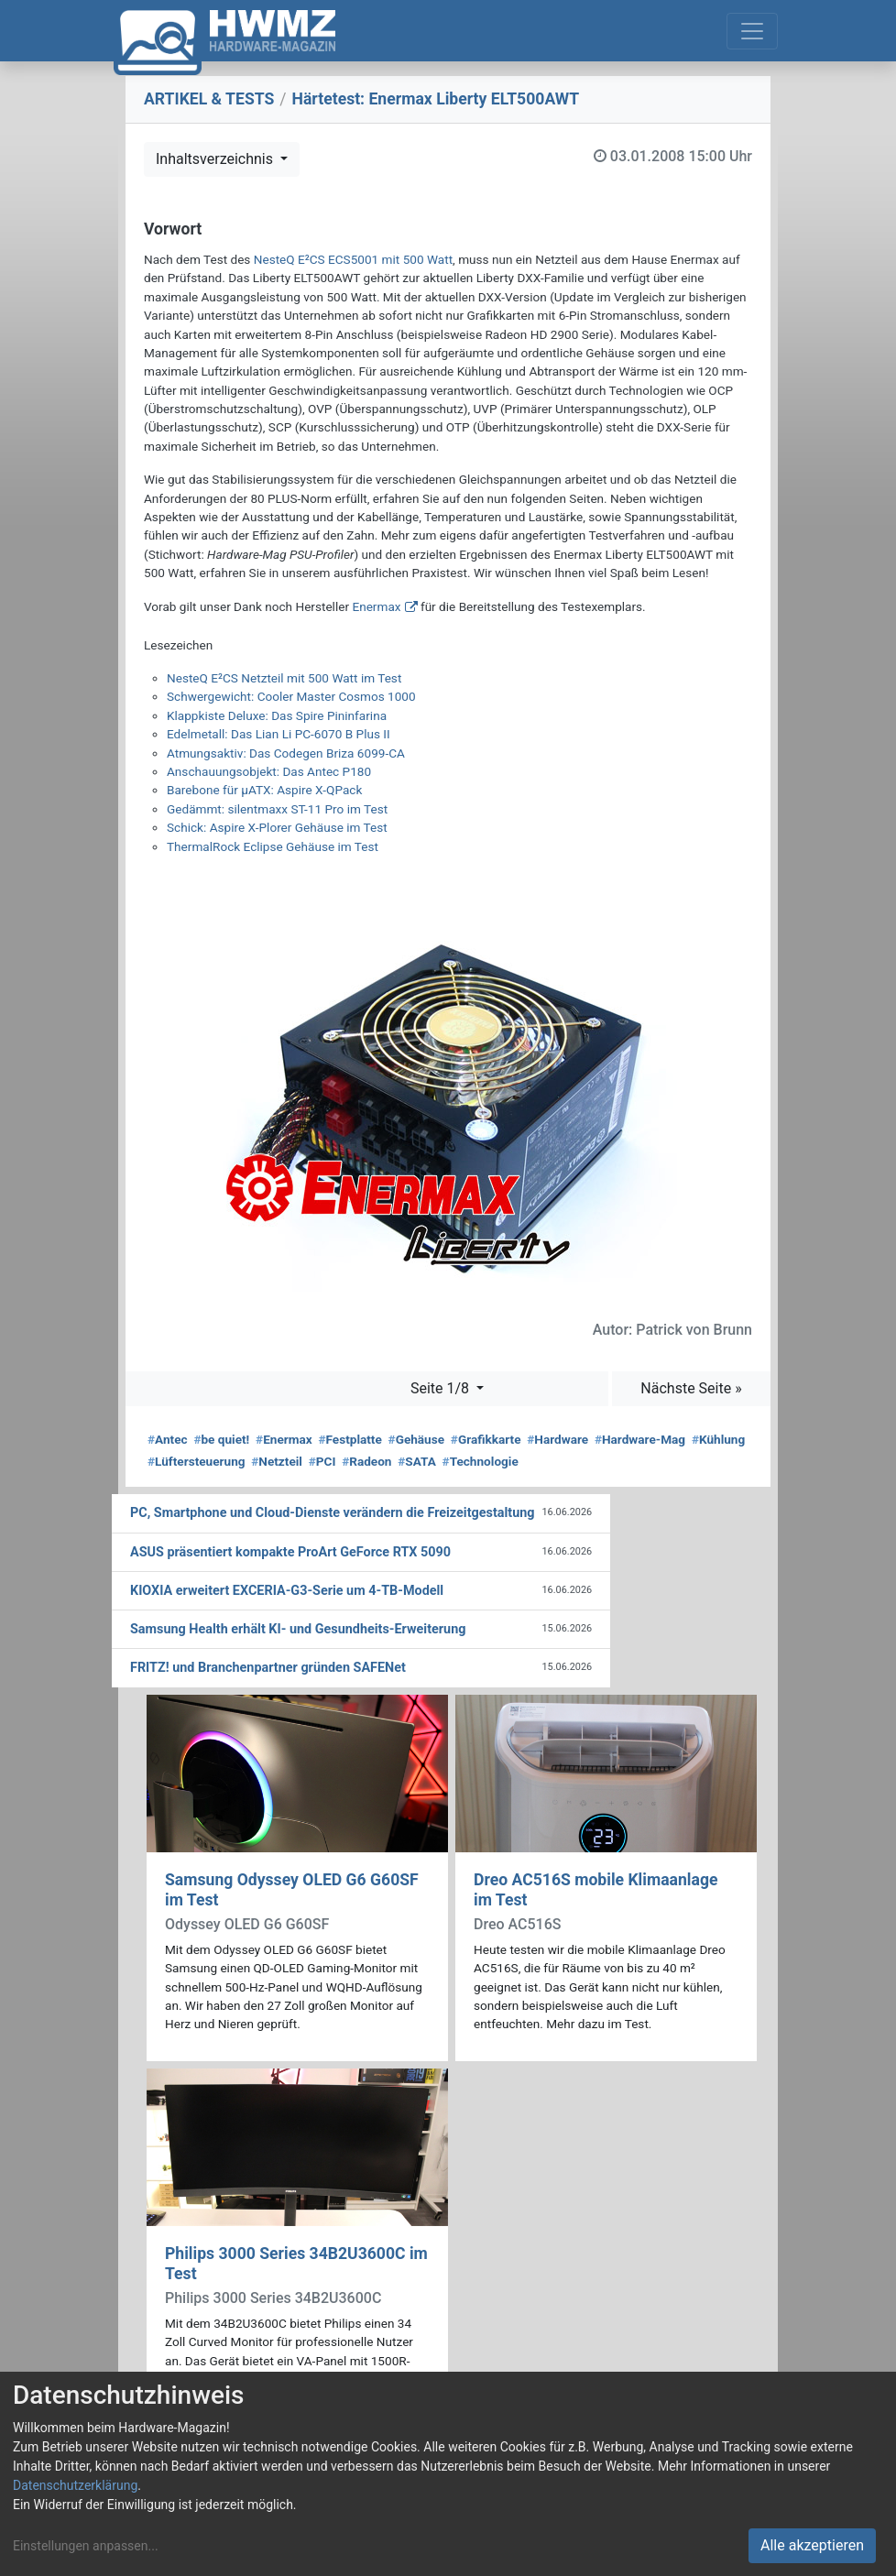  What do you see at coordinates (269, 771) in the screenshot?
I see `Anschauungsobjekt: Das Antec P180` at bounding box center [269, 771].